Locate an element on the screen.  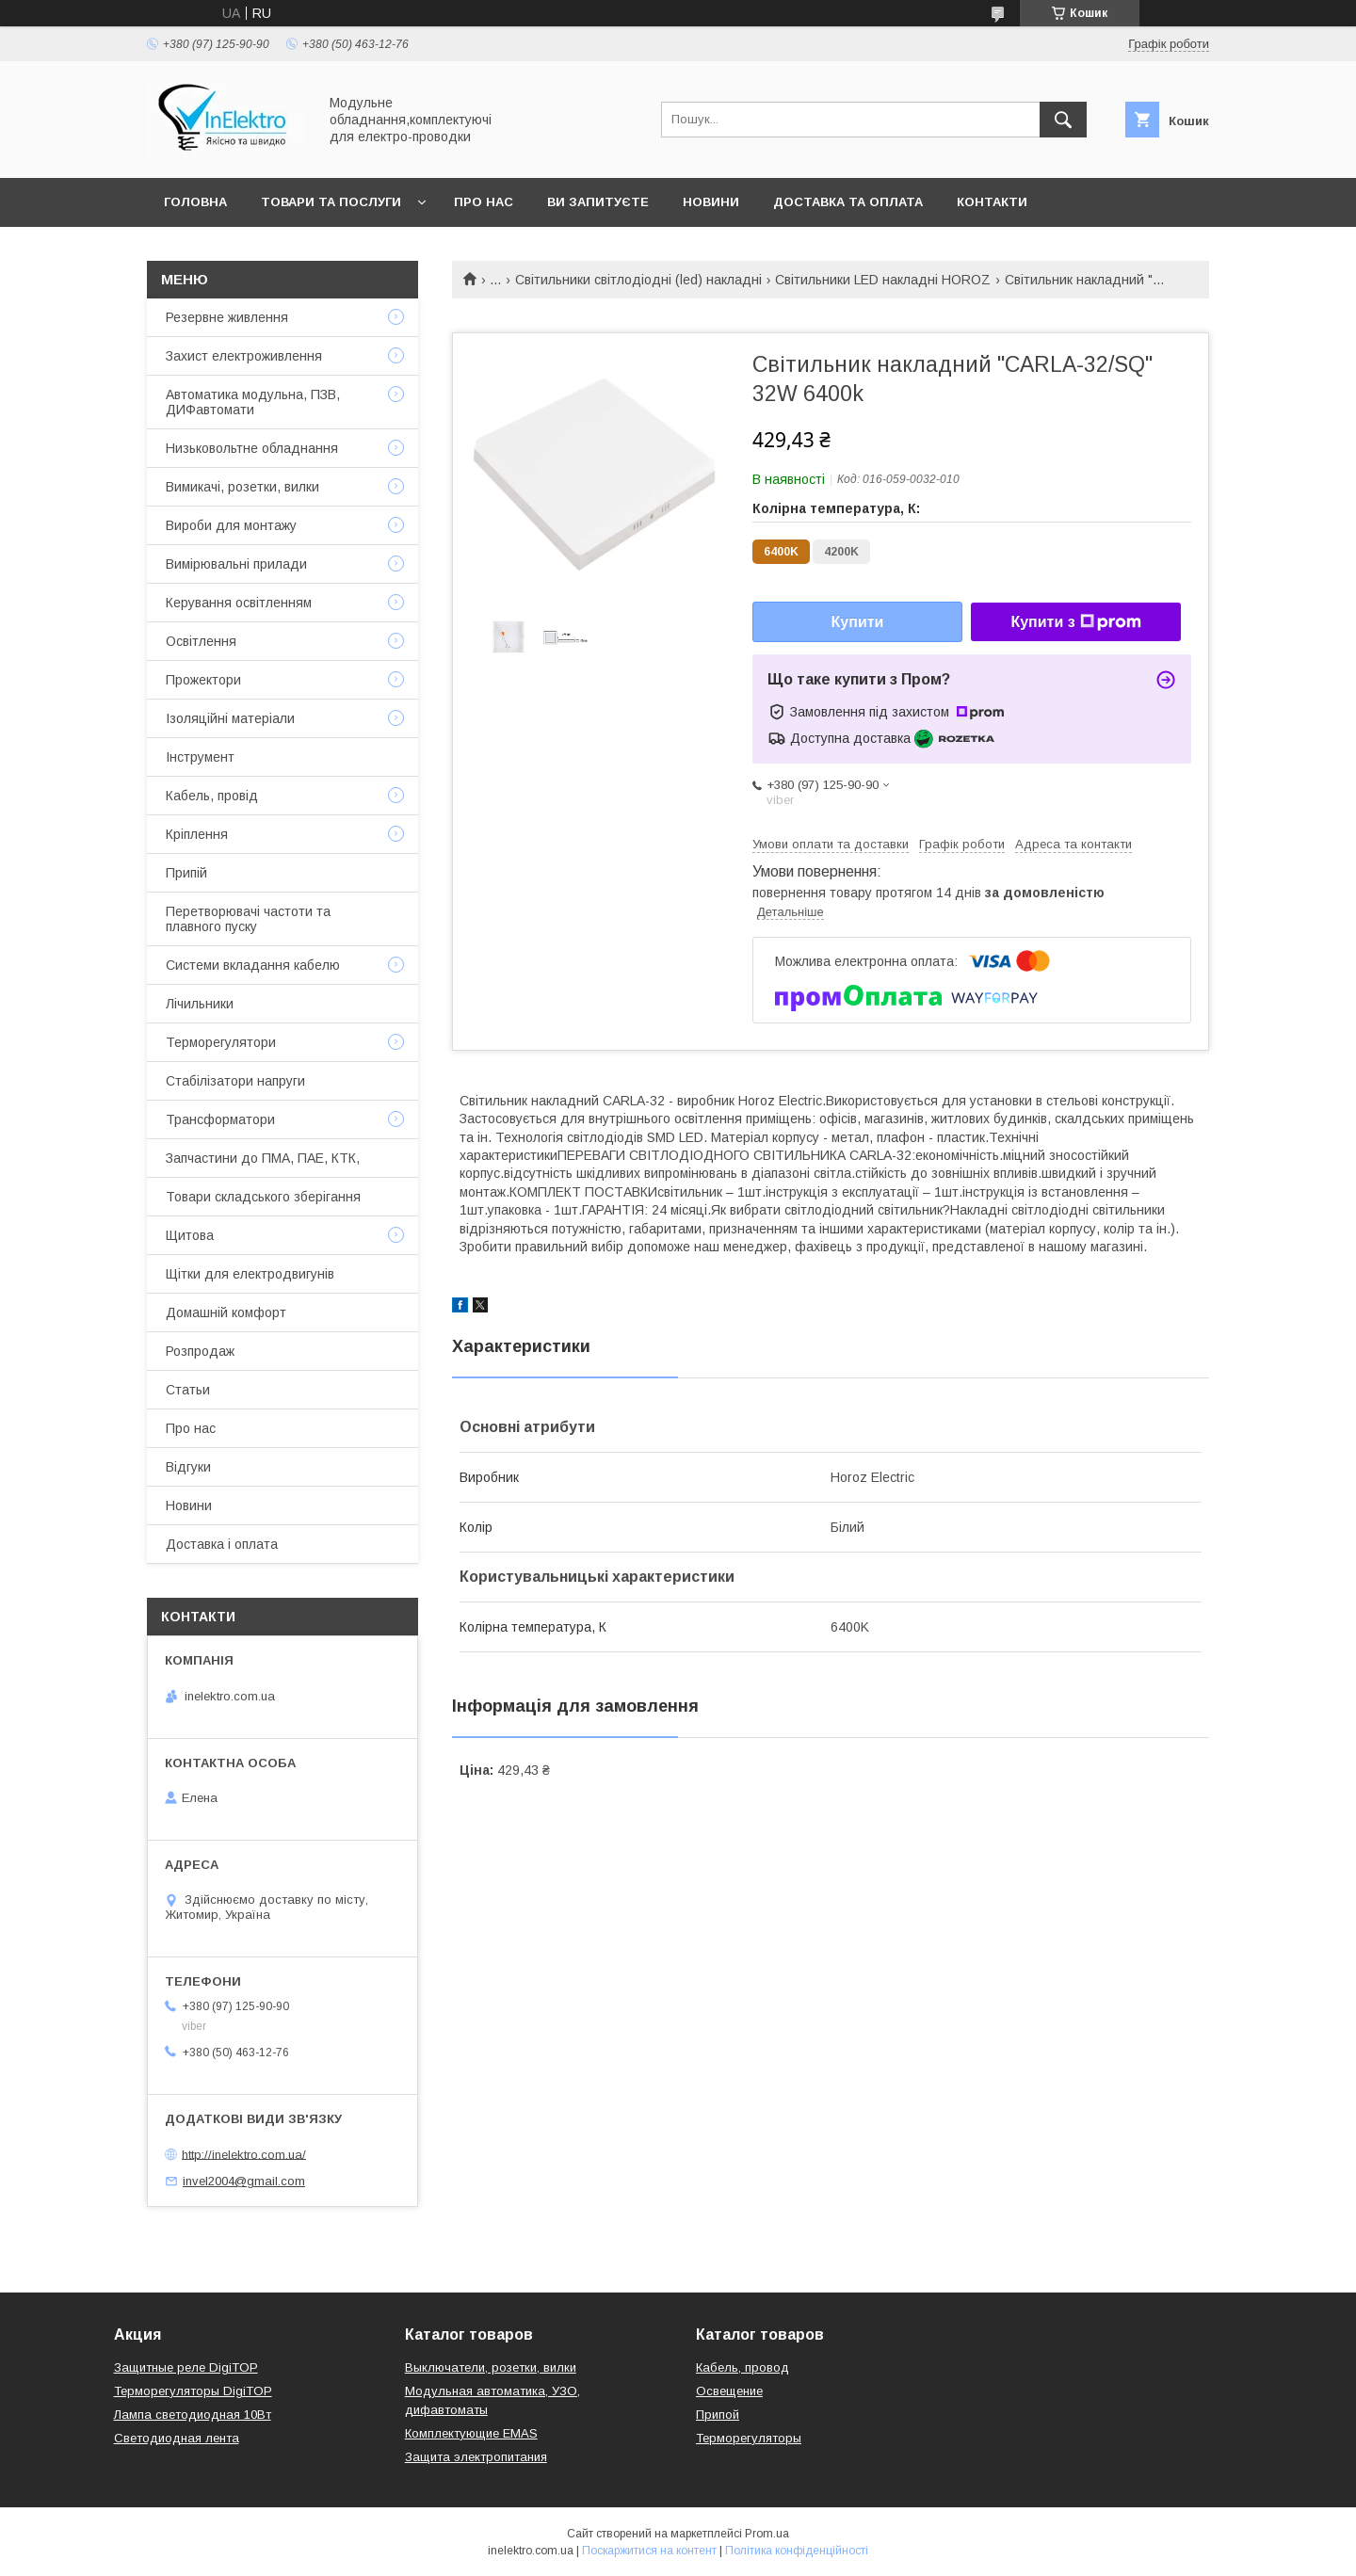
Купити з is located at coordinates (1075, 622).